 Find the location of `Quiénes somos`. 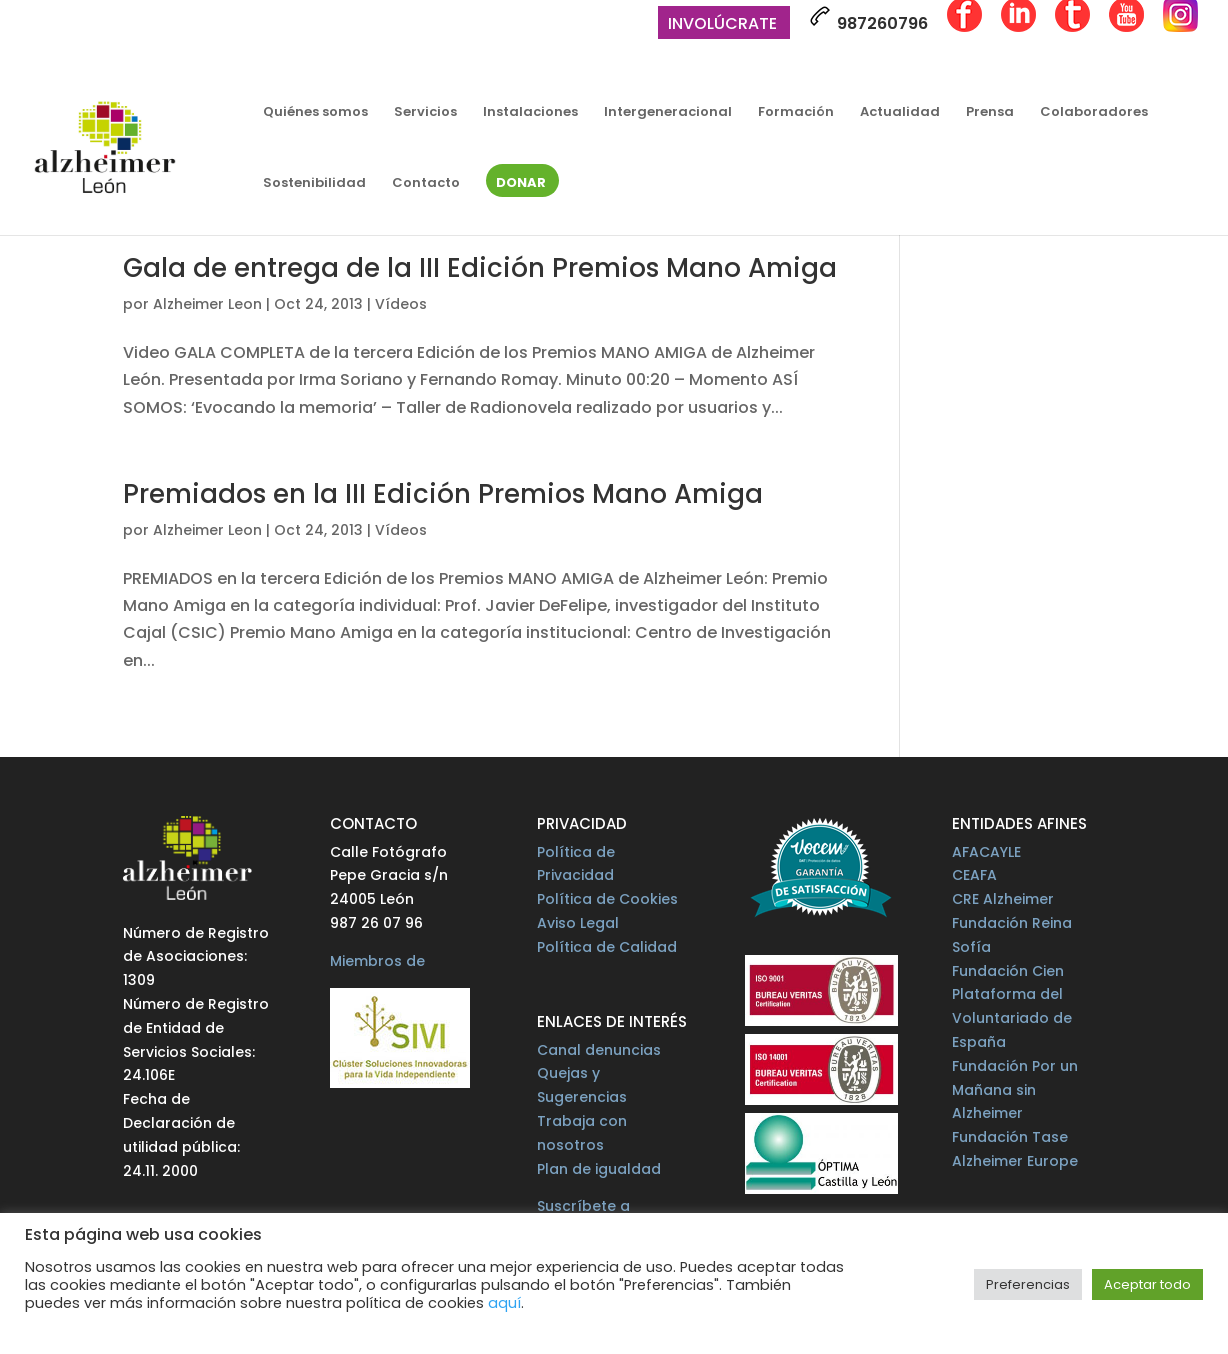

Quiénes somos is located at coordinates (315, 113).